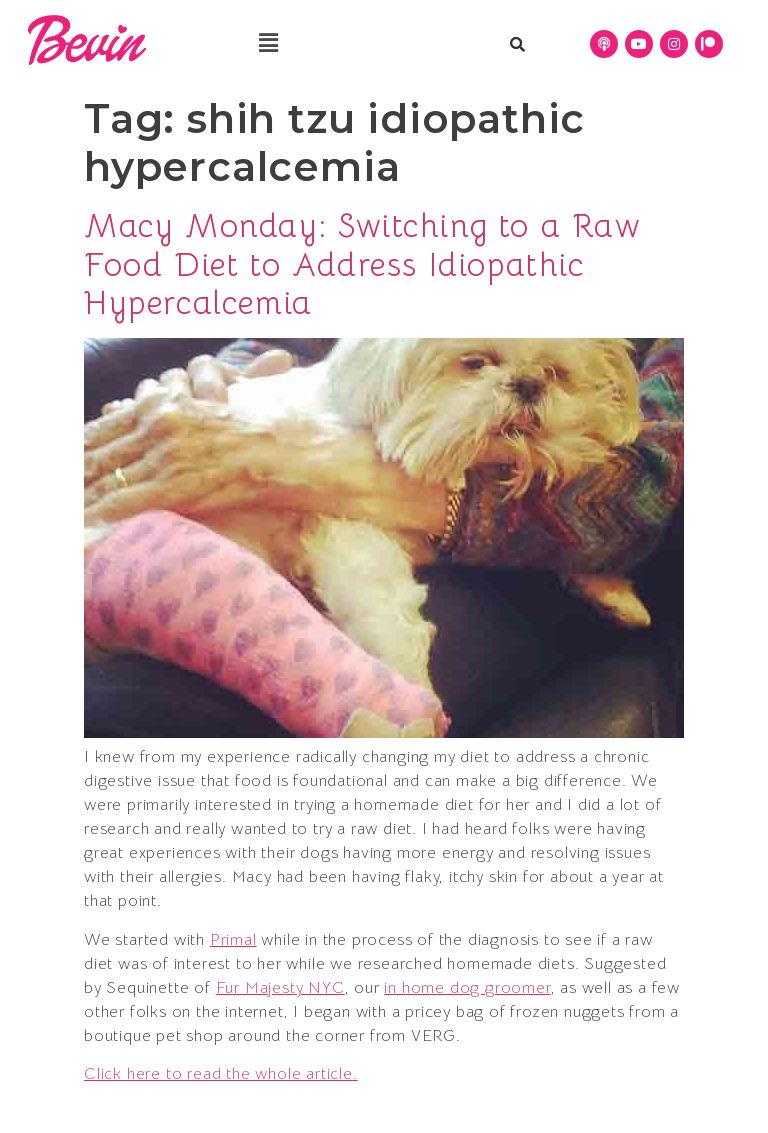 The image size is (768, 1133). I want to click on Click here to read the whole article., so click(221, 1074).